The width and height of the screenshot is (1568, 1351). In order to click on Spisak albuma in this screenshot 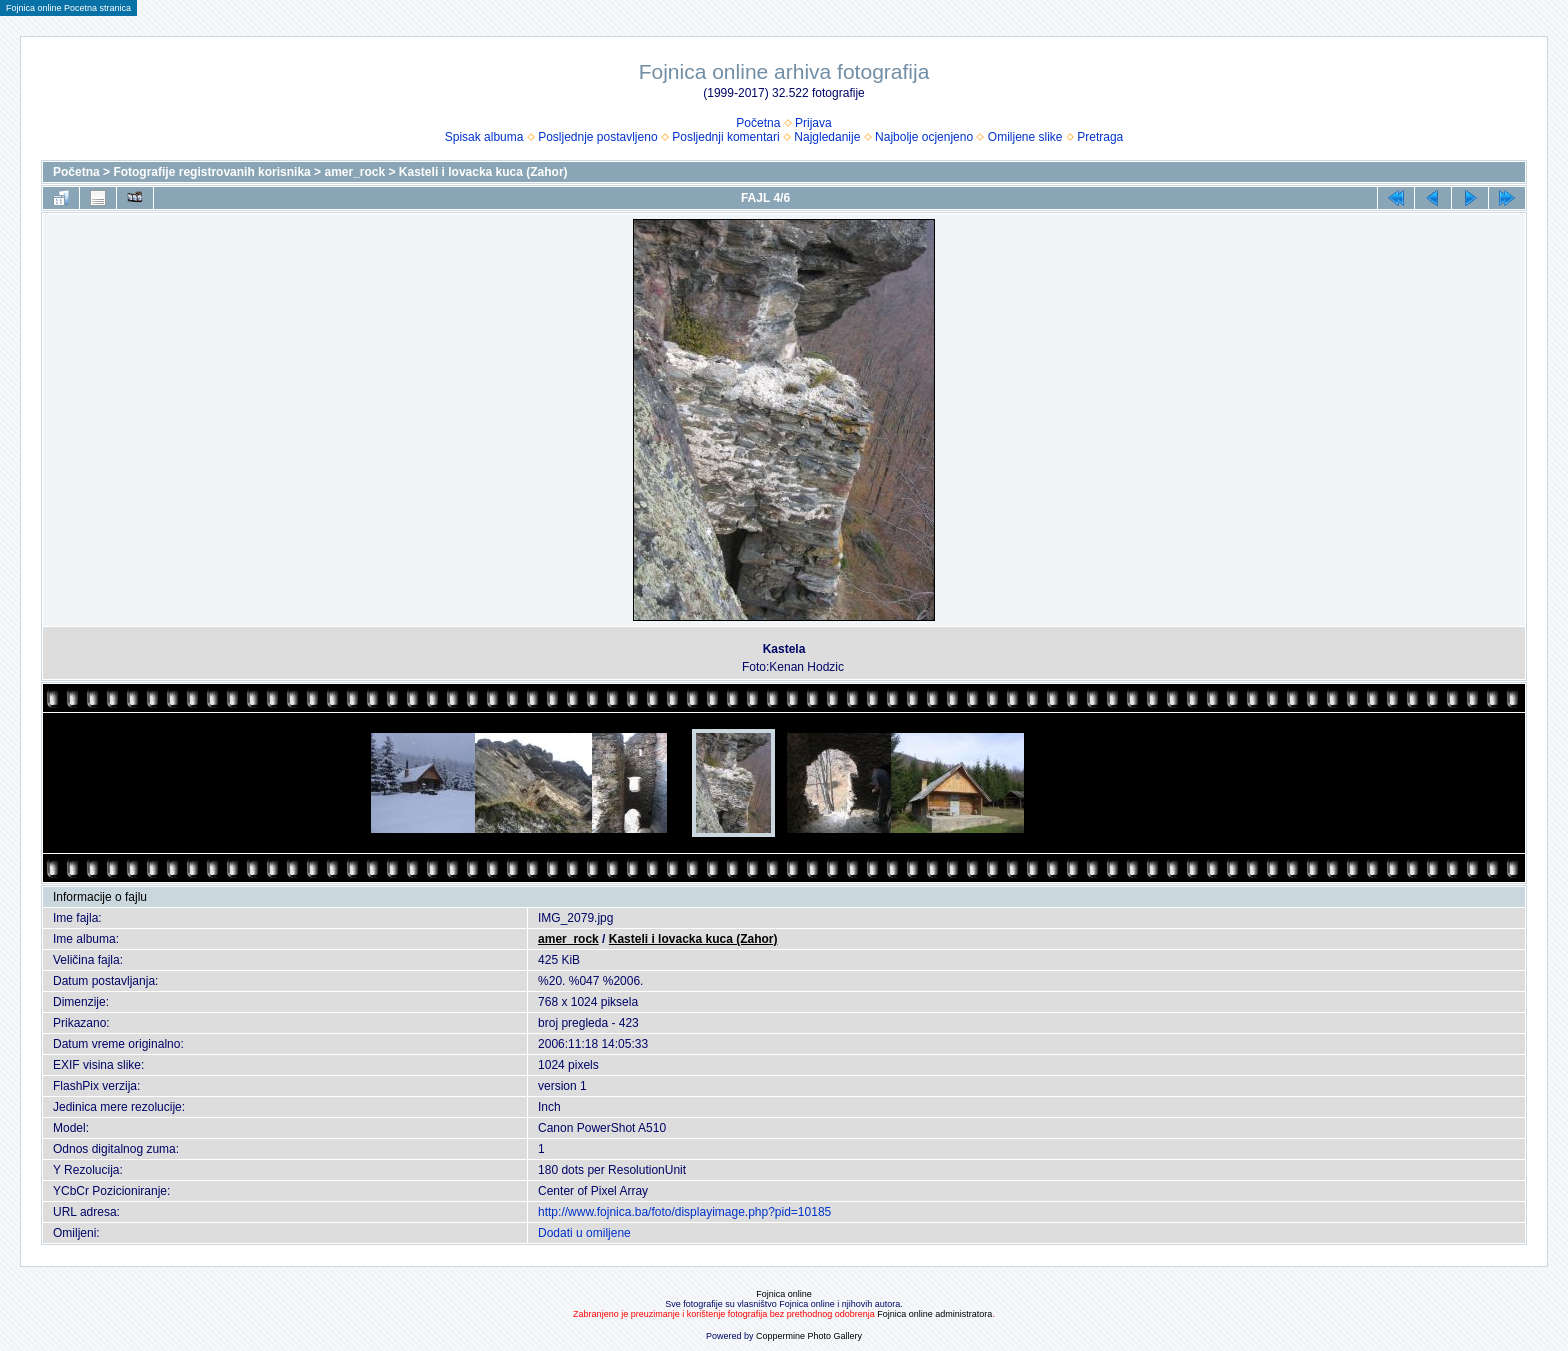, I will do `click(484, 137)`.